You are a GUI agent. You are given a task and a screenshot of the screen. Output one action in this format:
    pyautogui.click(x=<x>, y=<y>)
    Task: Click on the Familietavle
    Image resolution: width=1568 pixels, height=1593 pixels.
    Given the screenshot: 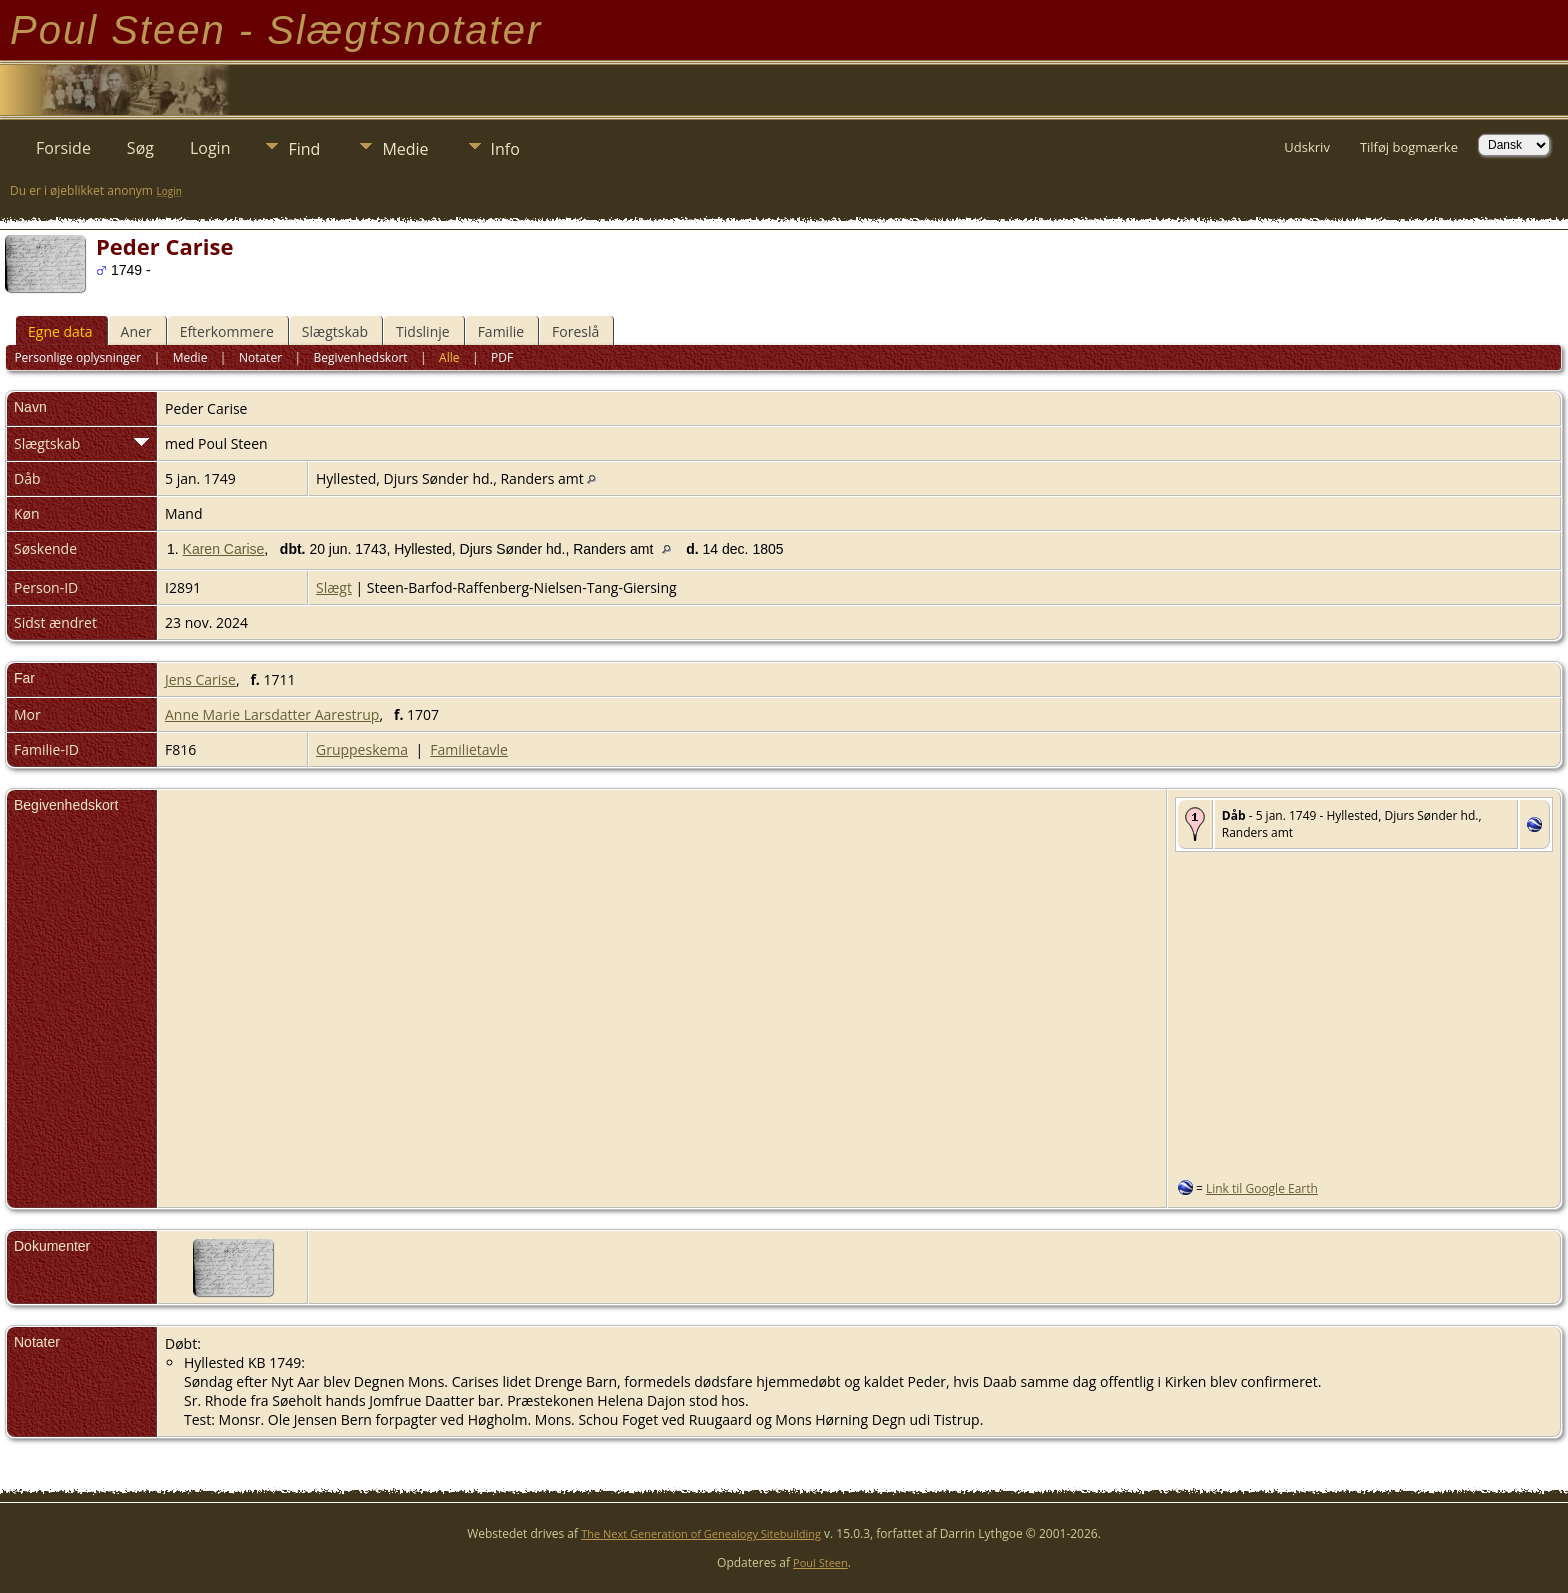 What is the action you would take?
    pyautogui.click(x=469, y=749)
    